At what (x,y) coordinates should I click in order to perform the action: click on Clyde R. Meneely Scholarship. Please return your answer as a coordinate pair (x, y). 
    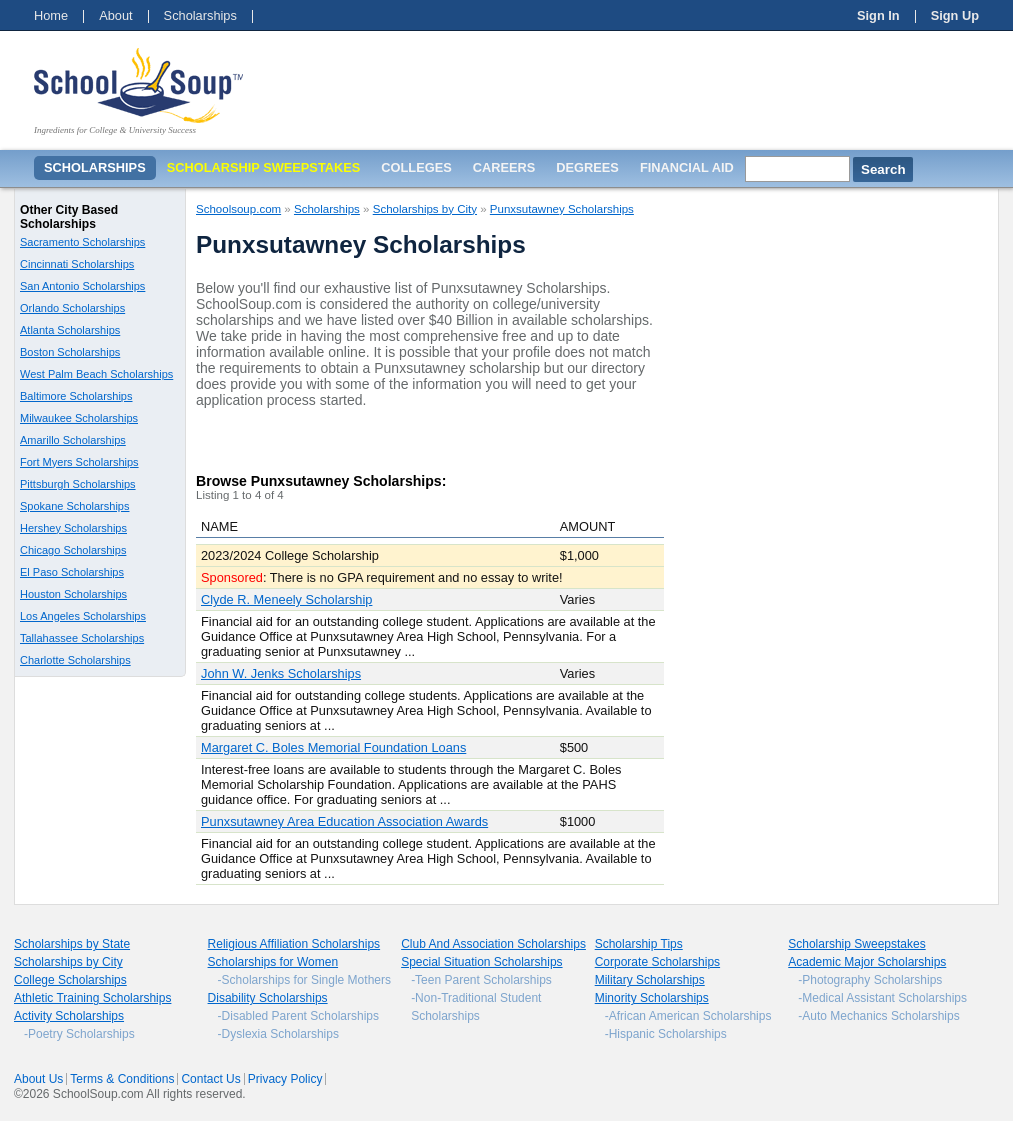
    Looking at the image, I should click on (286, 599).